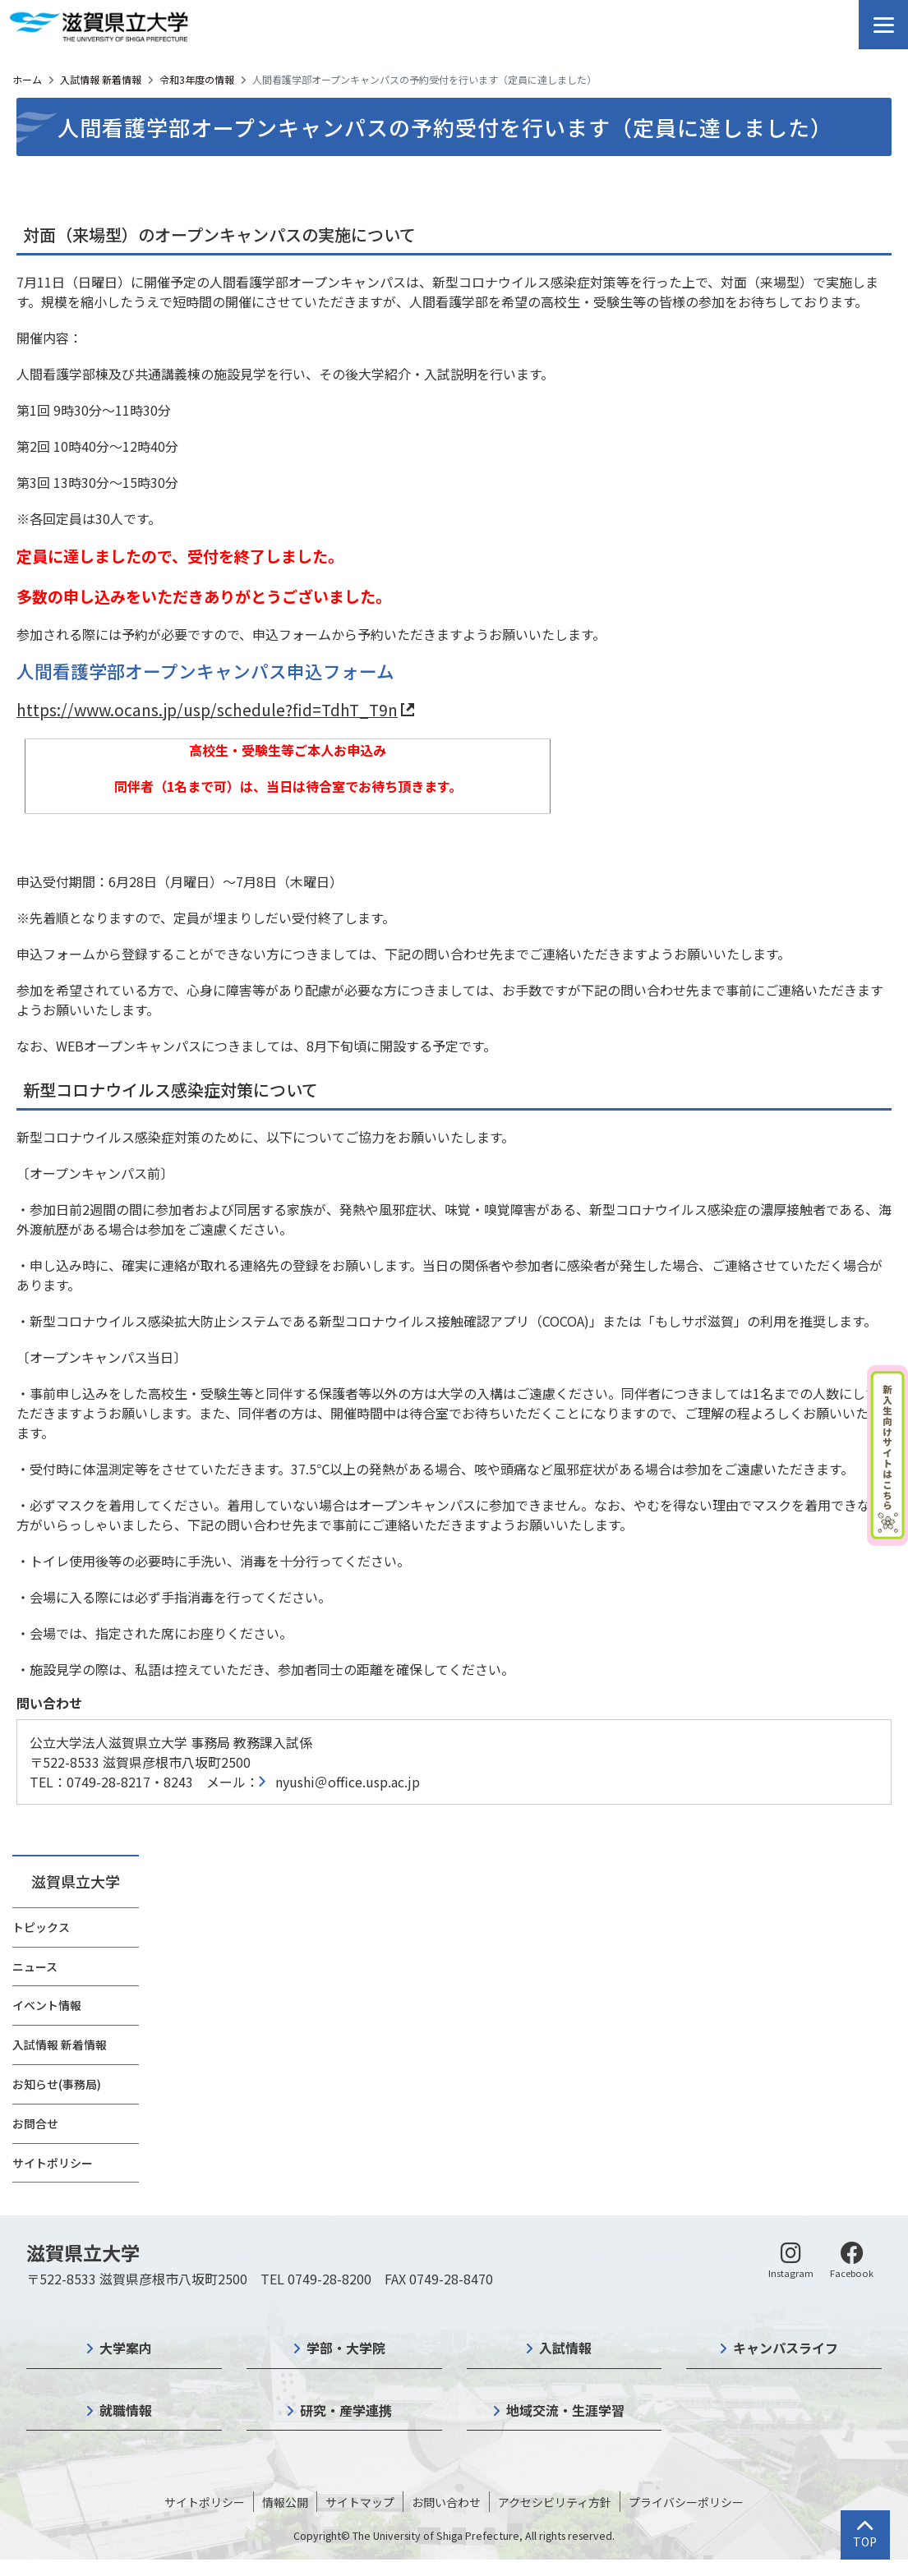  Describe the element at coordinates (35, 2123) in the screenshot. I see `お問合せ` at that location.